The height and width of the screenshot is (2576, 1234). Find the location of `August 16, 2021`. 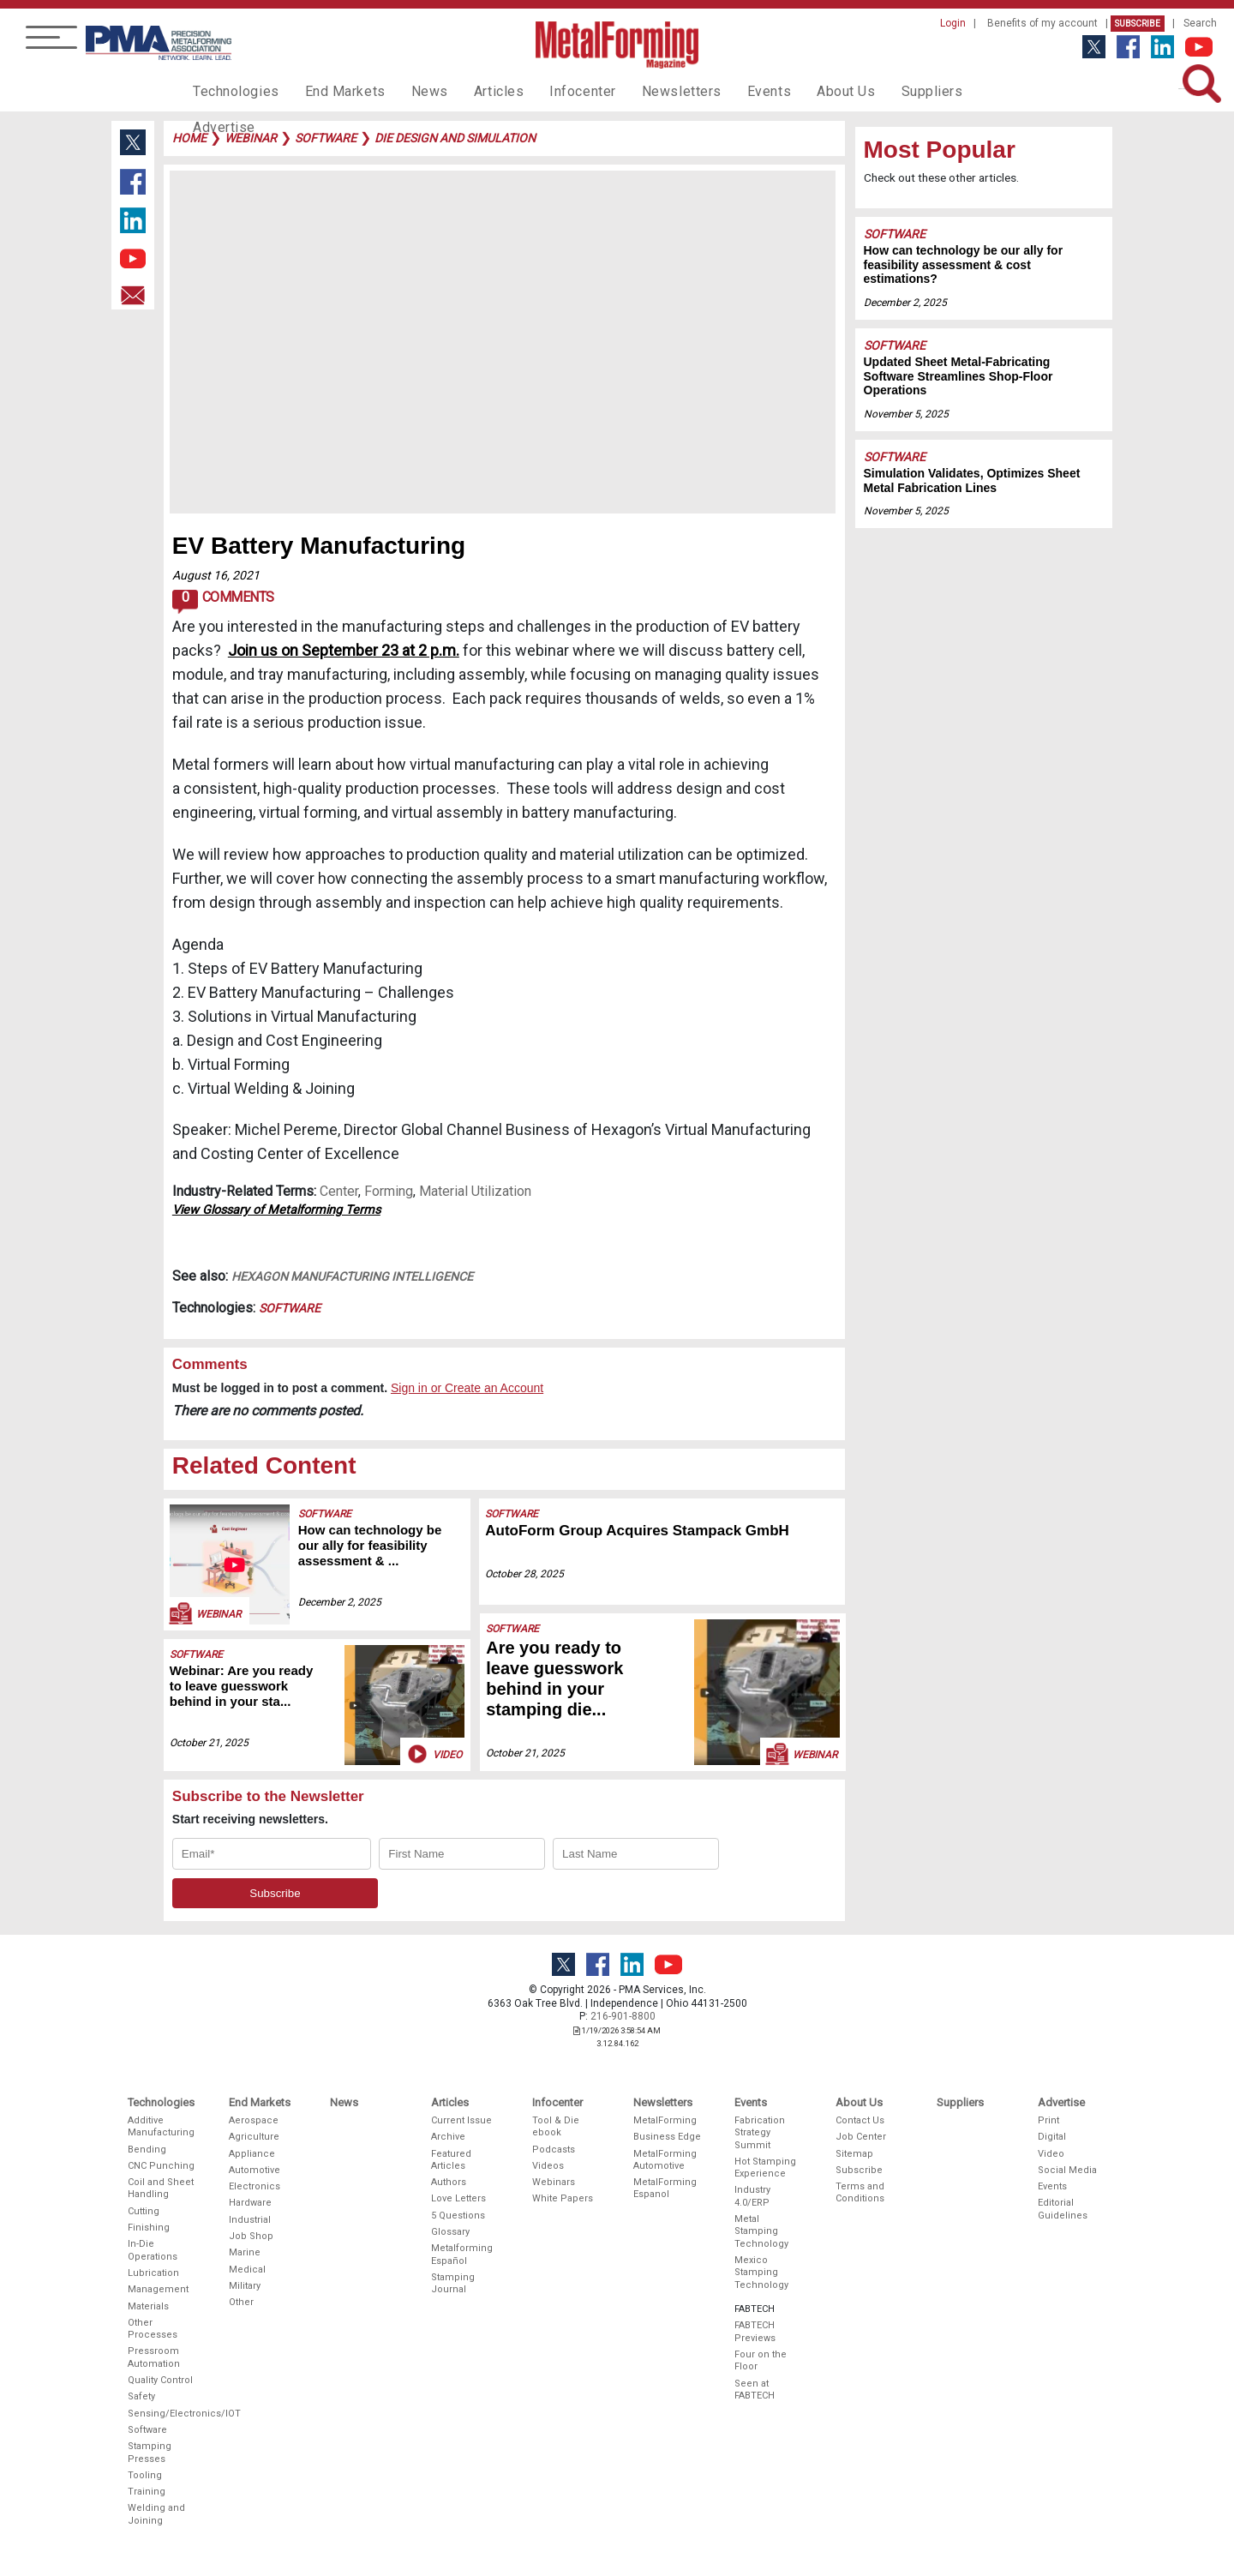

August 16, 2021 is located at coordinates (216, 575).